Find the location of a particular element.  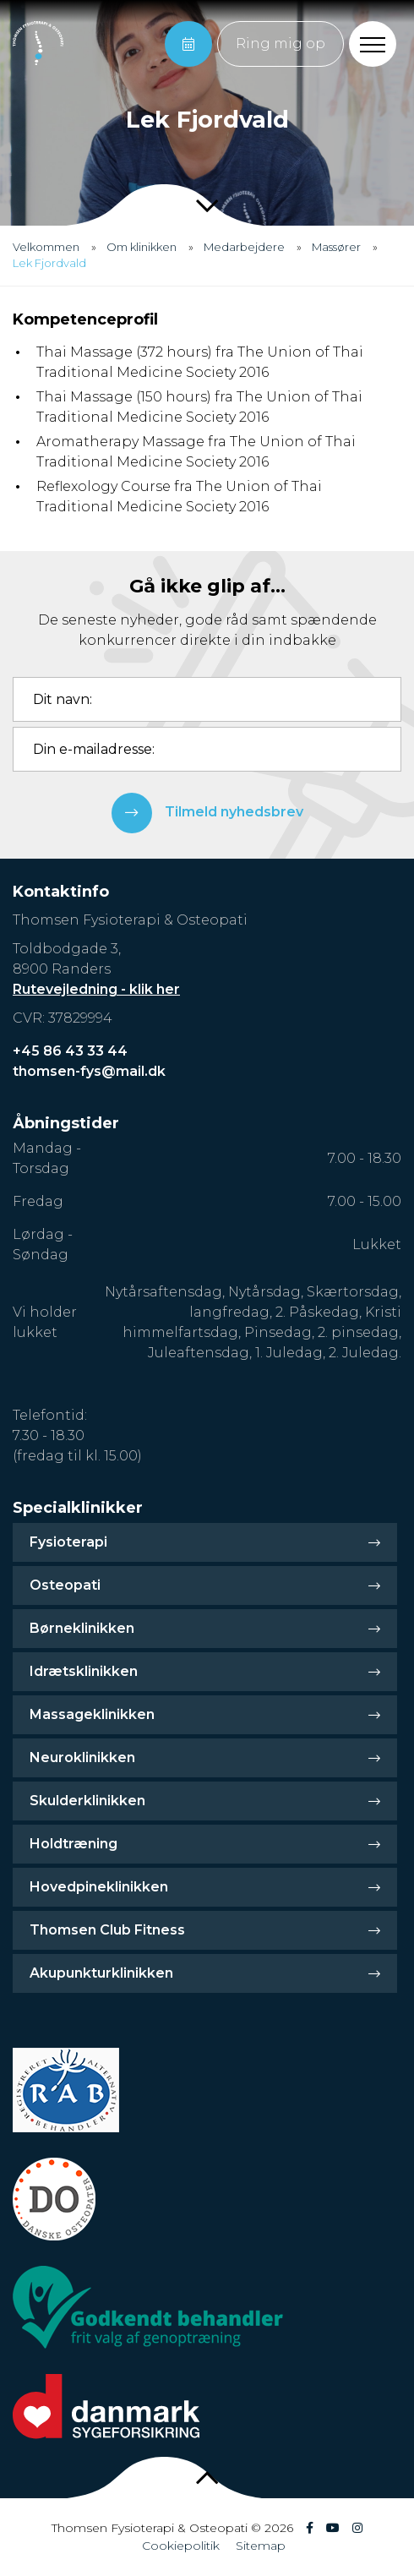

thomsen-fys@mail.dk is located at coordinates (89, 1071).